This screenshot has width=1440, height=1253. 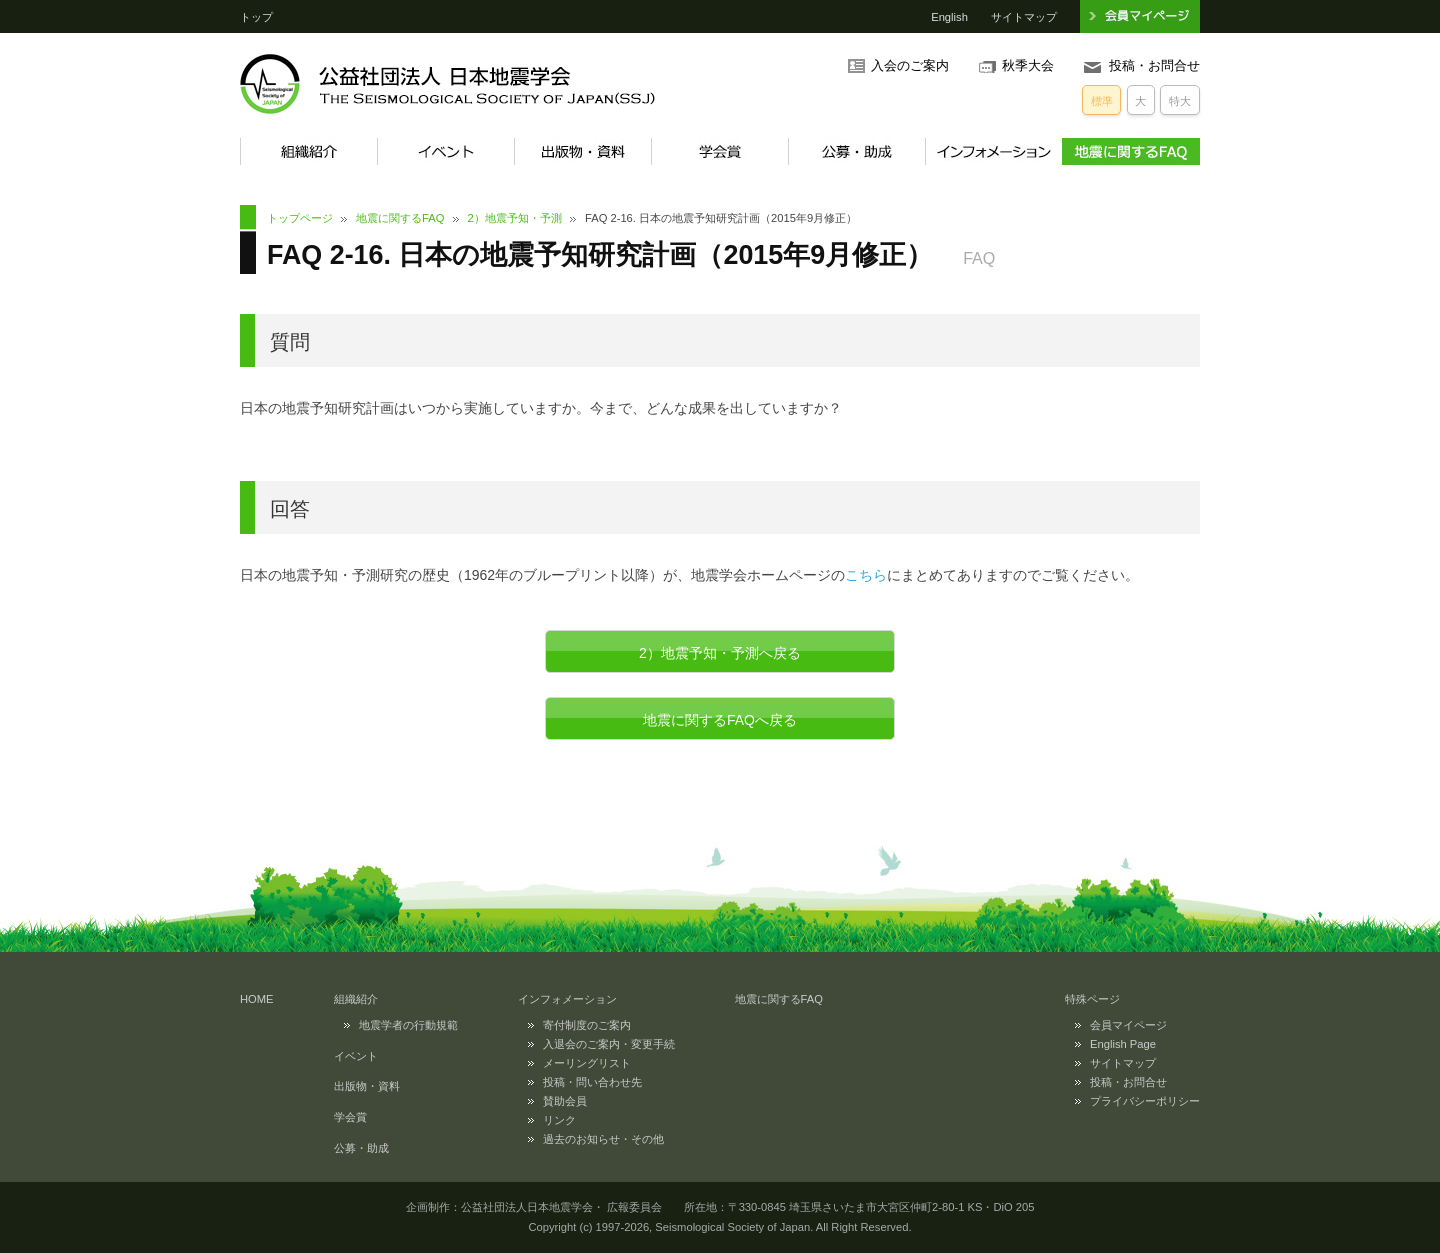 What do you see at coordinates (1154, 66) in the screenshot?
I see `投稿・お問合せ` at bounding box center [1154, 66].